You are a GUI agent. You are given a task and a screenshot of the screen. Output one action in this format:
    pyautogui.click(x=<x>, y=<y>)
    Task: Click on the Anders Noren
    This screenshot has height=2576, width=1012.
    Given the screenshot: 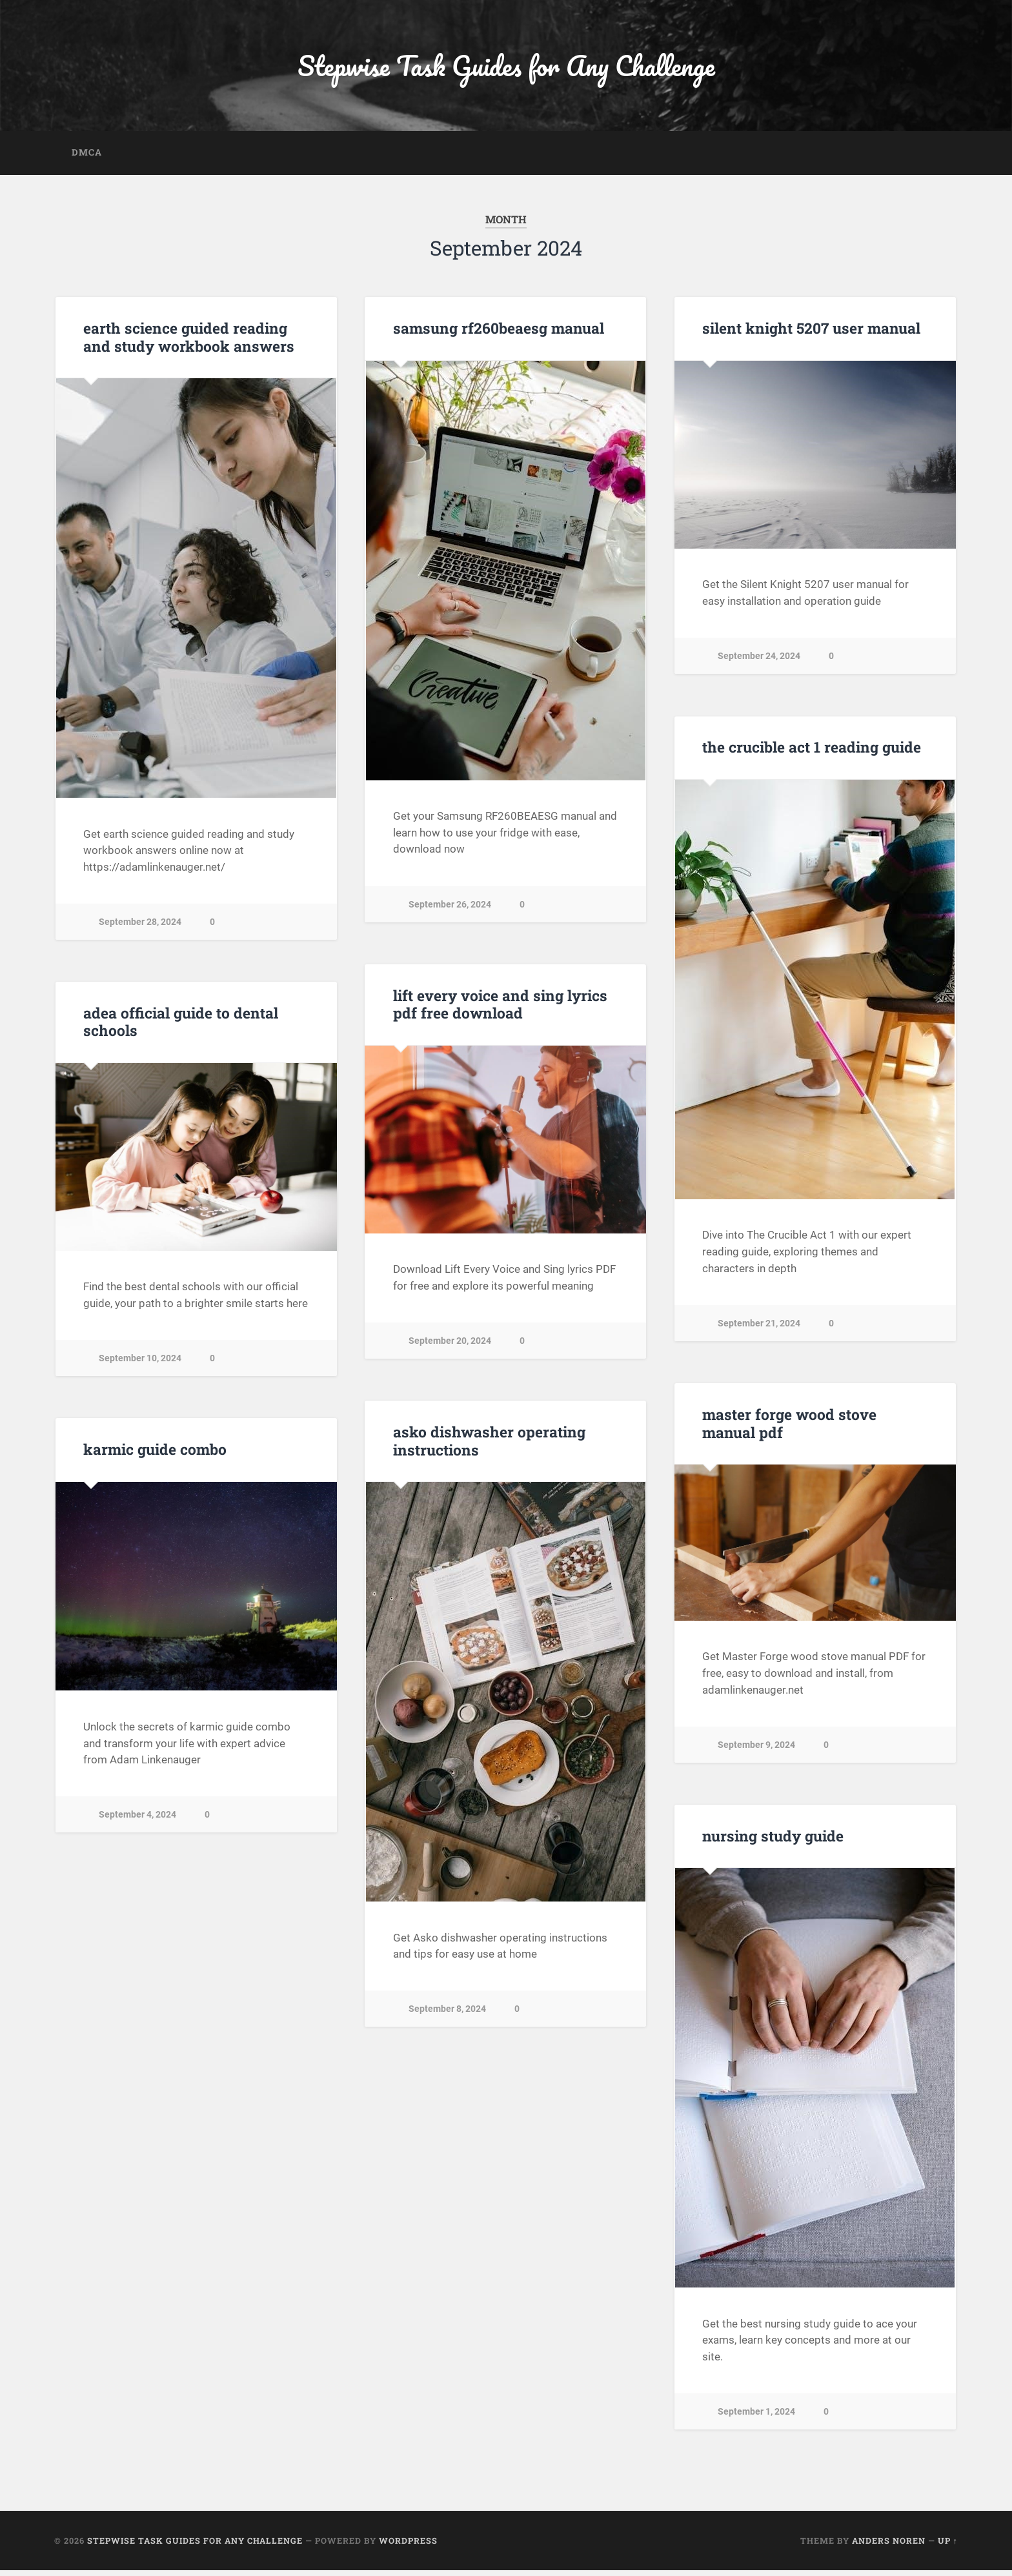 What is the action you would take?
    pyautogui.click(x=889, y=2546)
    